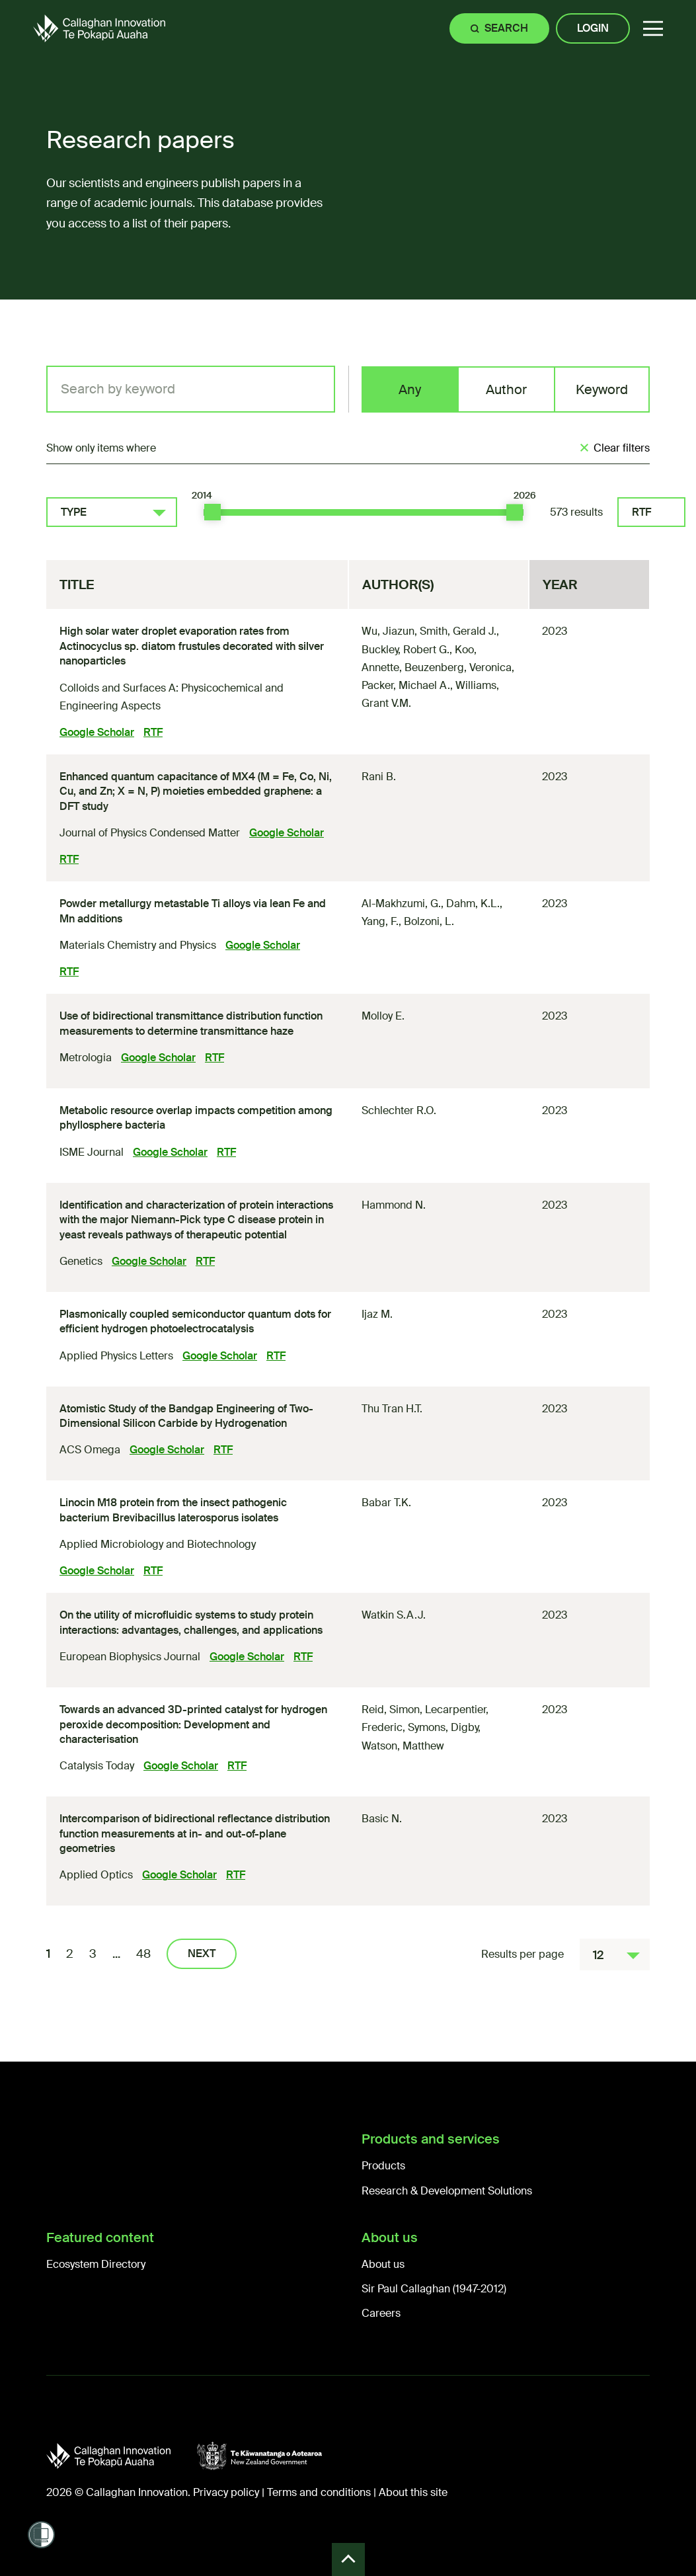 The height and width of the screenshot is (2576, 696). I want to click on Smith, Gerald J., so click(458, 631).